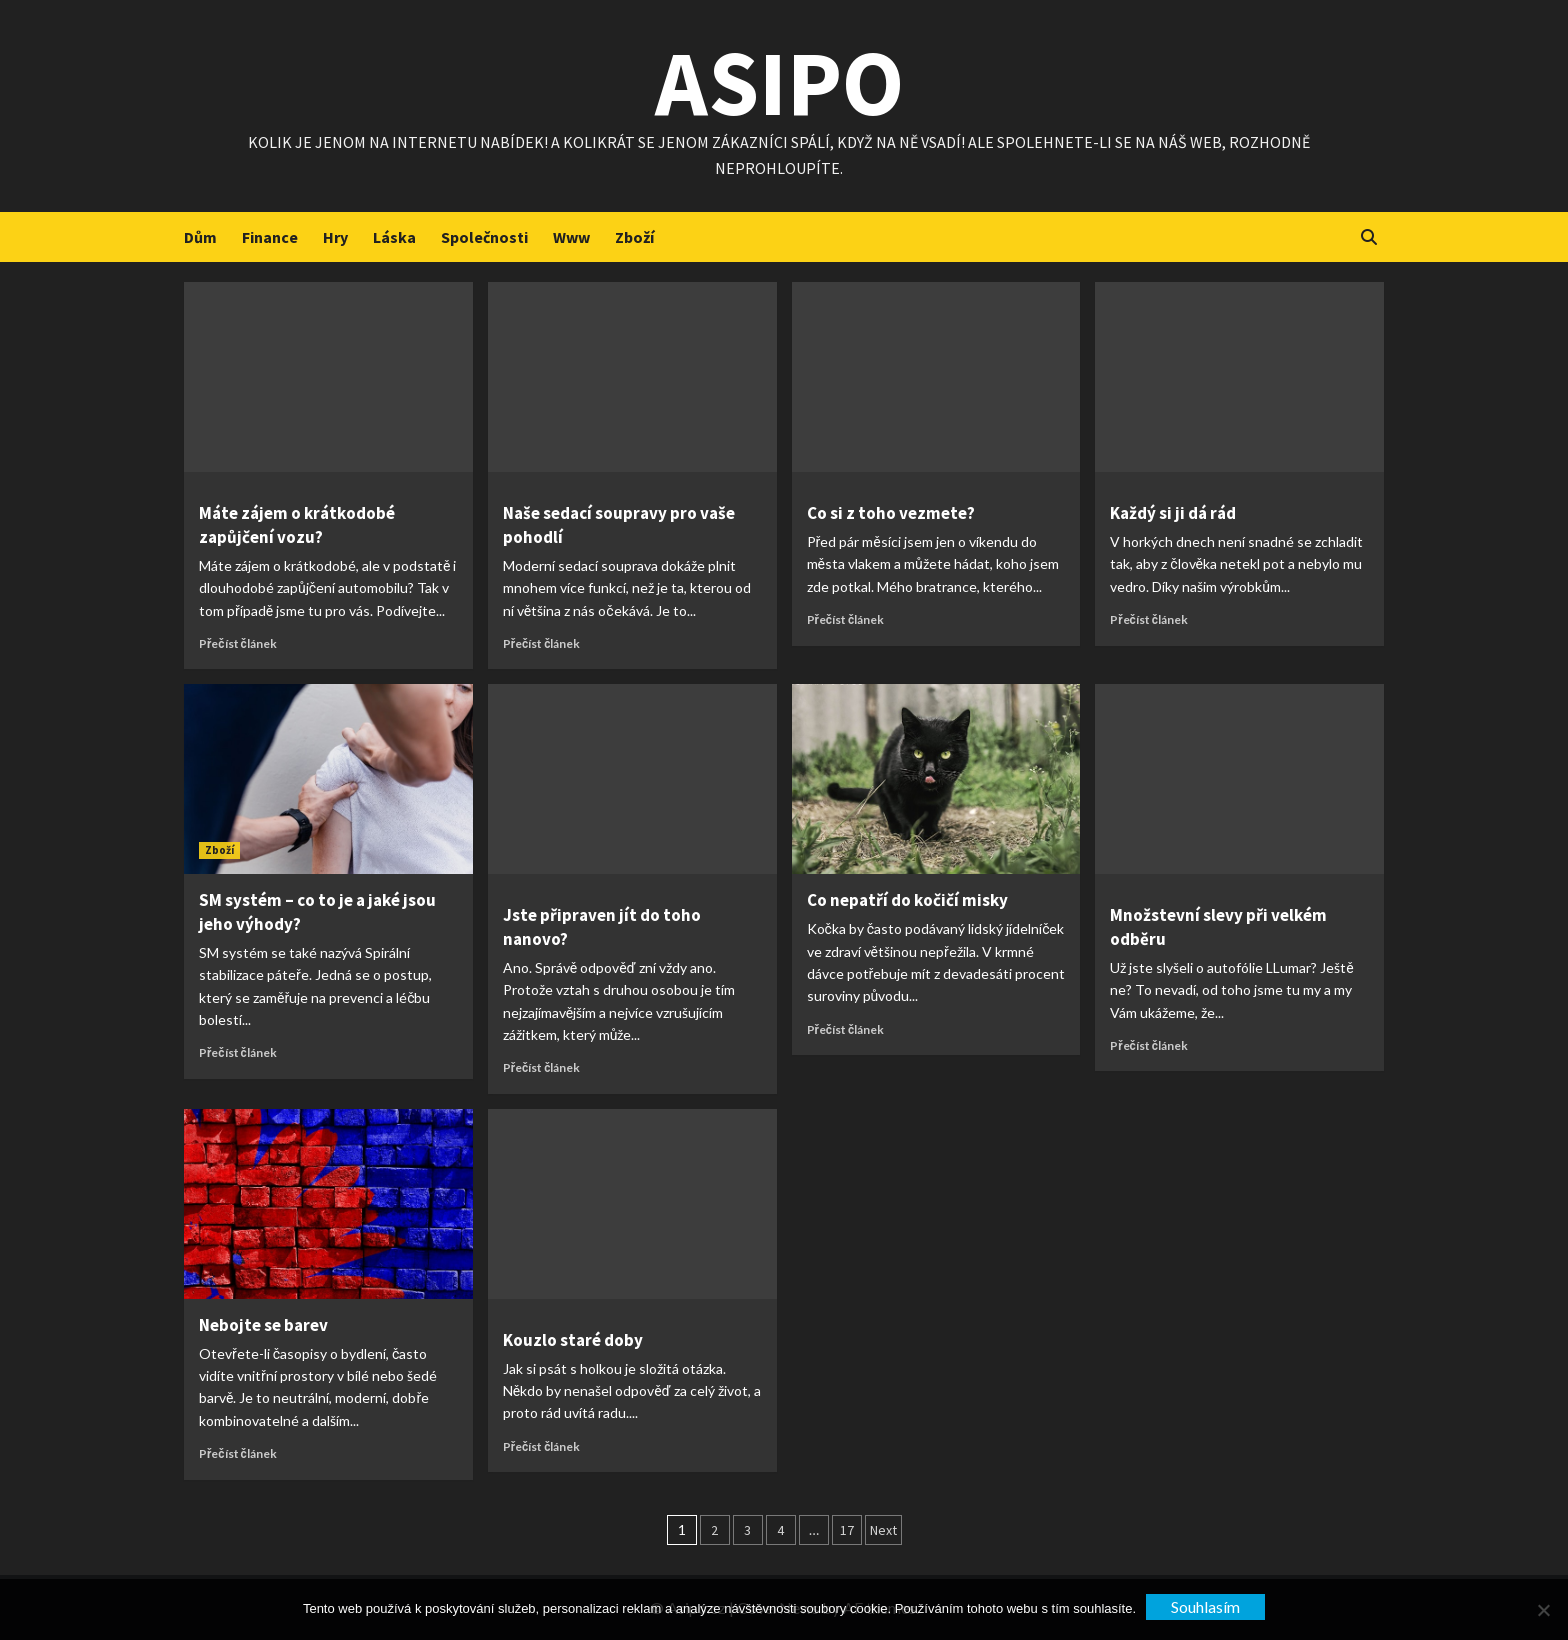 This screenshot has width=1568, height=1640. Describe the element at coordinates (1543, 1610) in the screenshot. I see `[No]` at that location.